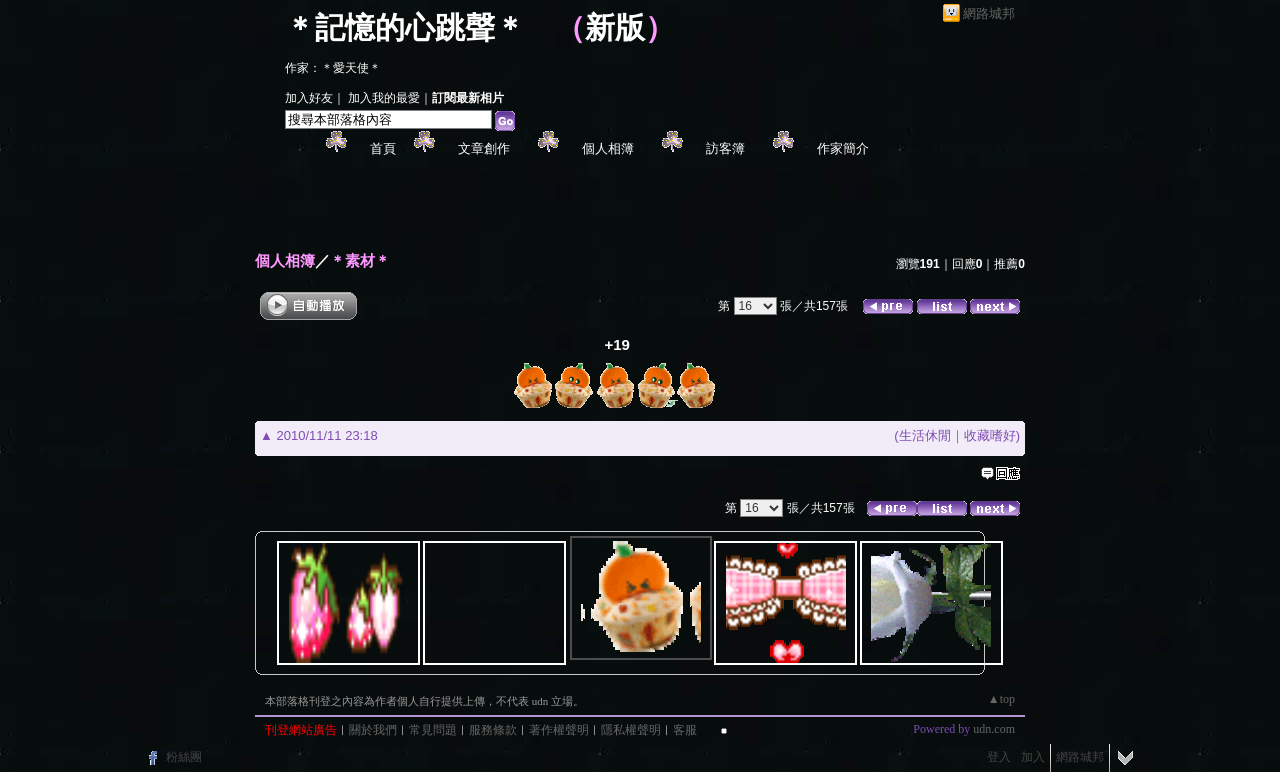 This screenshot has height=772, width=1280. Describe the element at coordinates (994, 729) in the screenshot. I see `udn.com` at that location.